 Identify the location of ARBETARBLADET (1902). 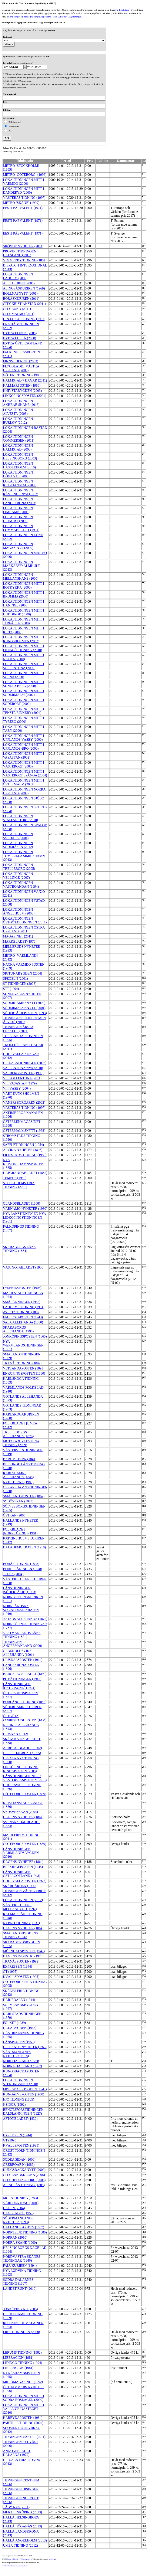
(22, 1748).